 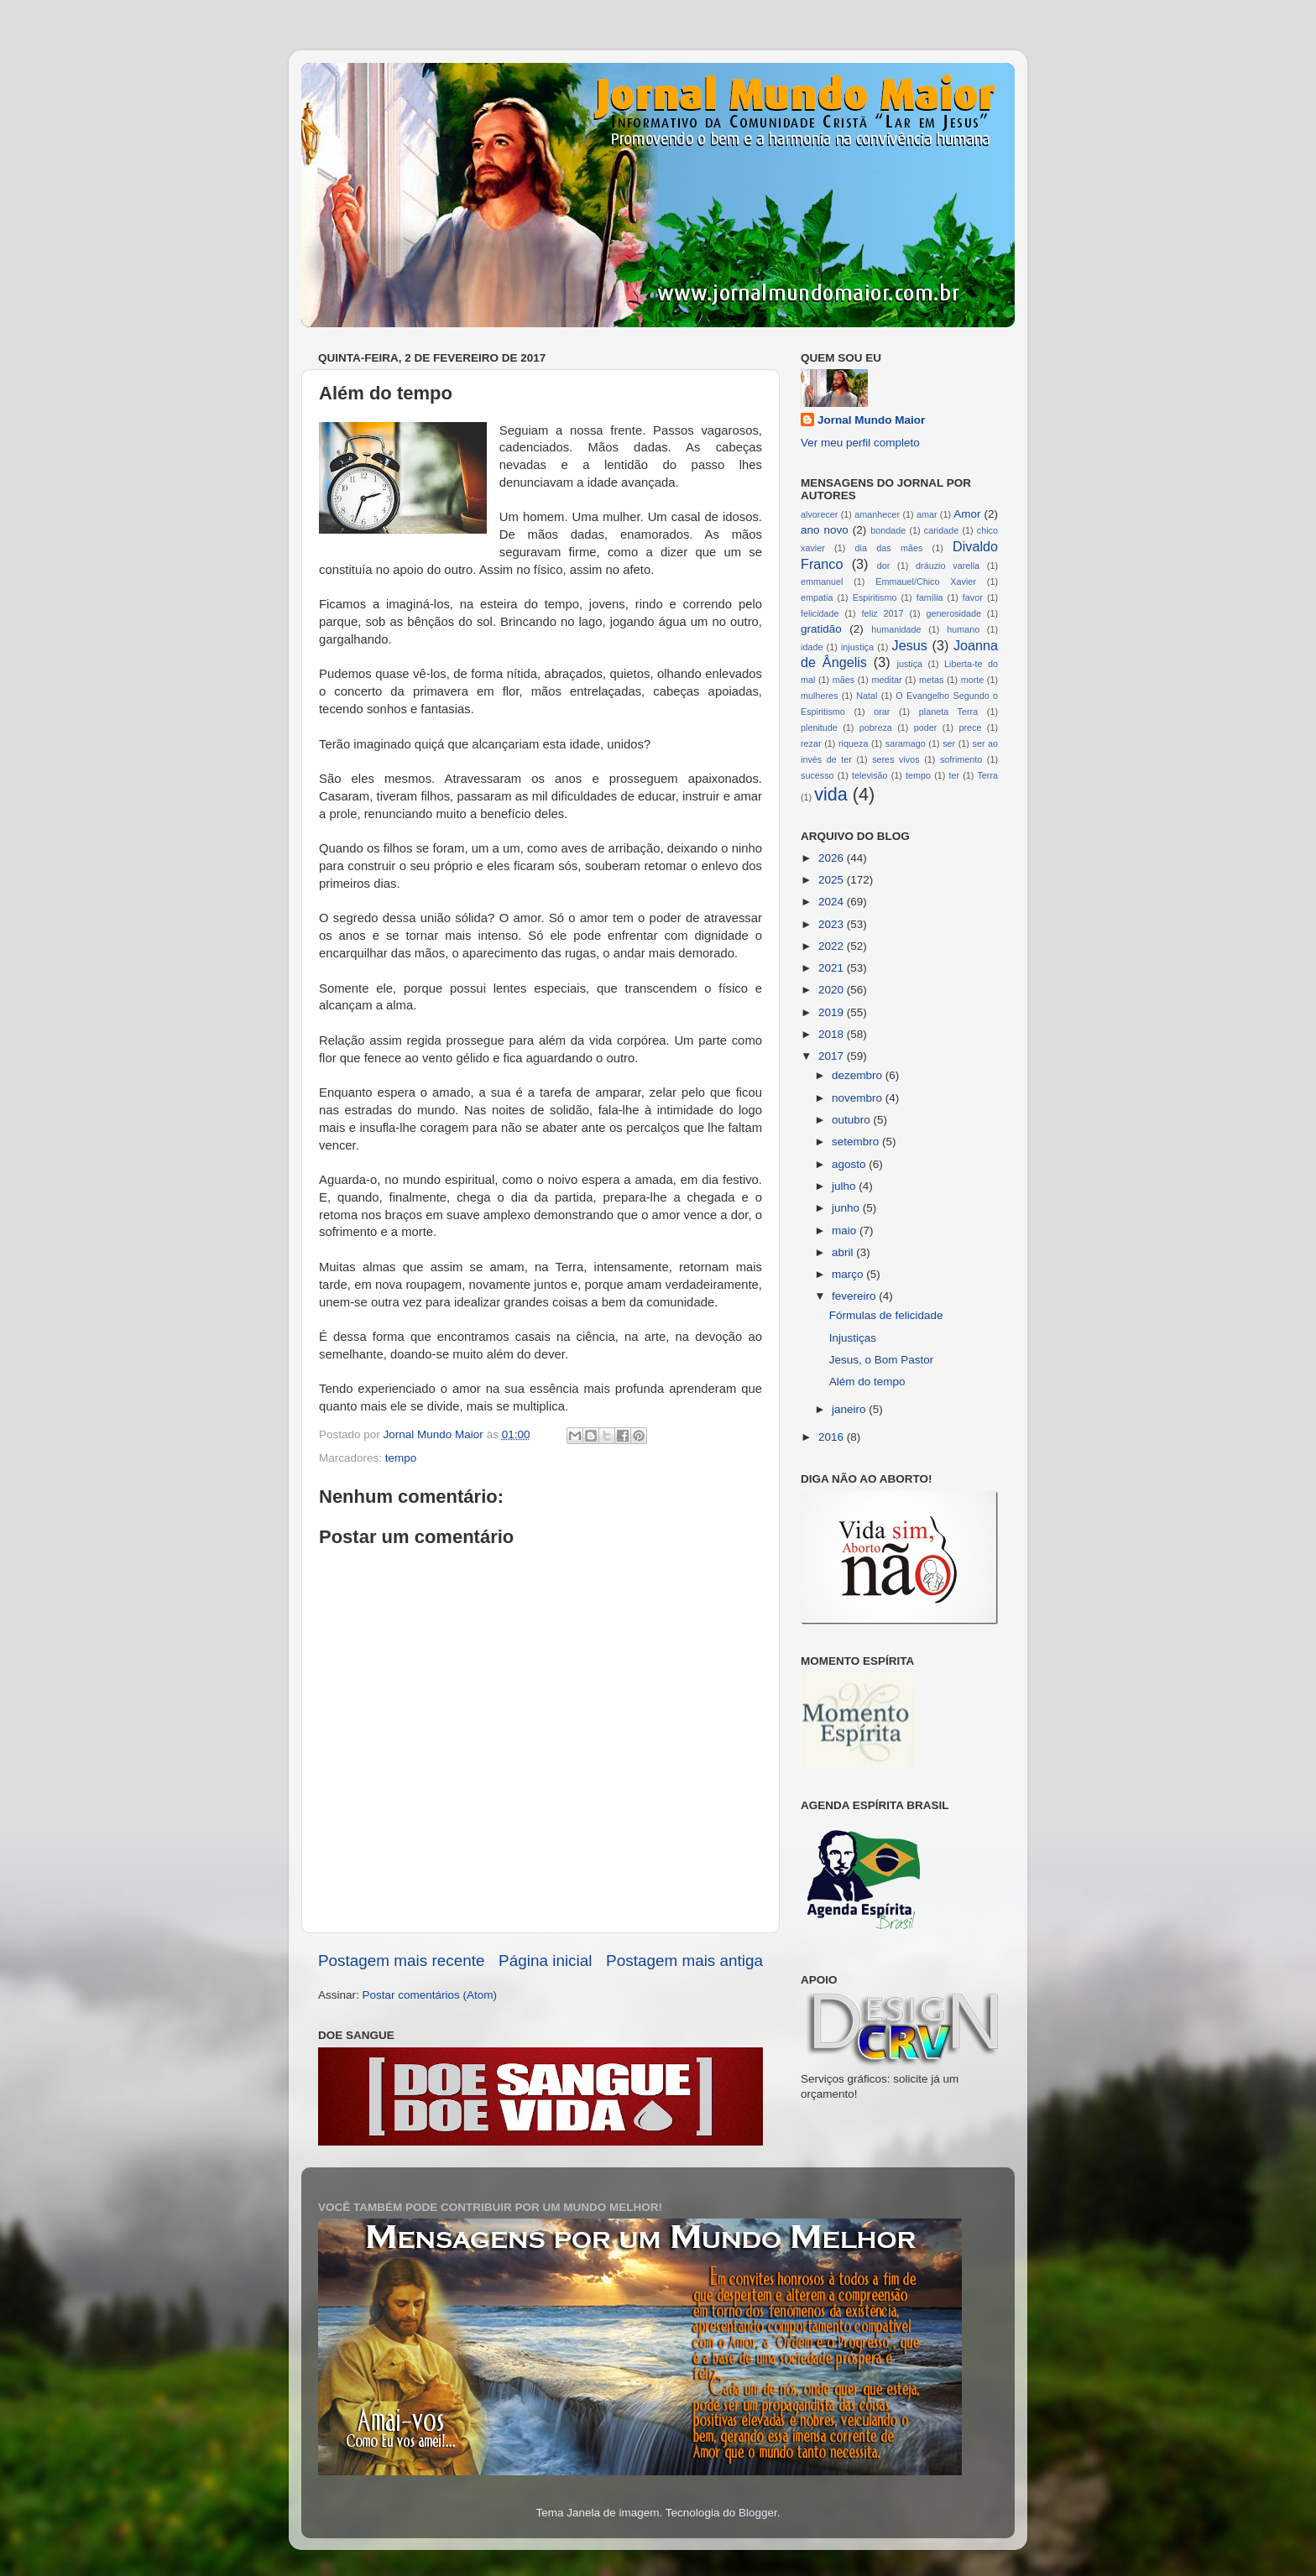 What do you see at coordinates (941, 530) in the screenshot?
I see `caridade` at bounding box center [941, 530].